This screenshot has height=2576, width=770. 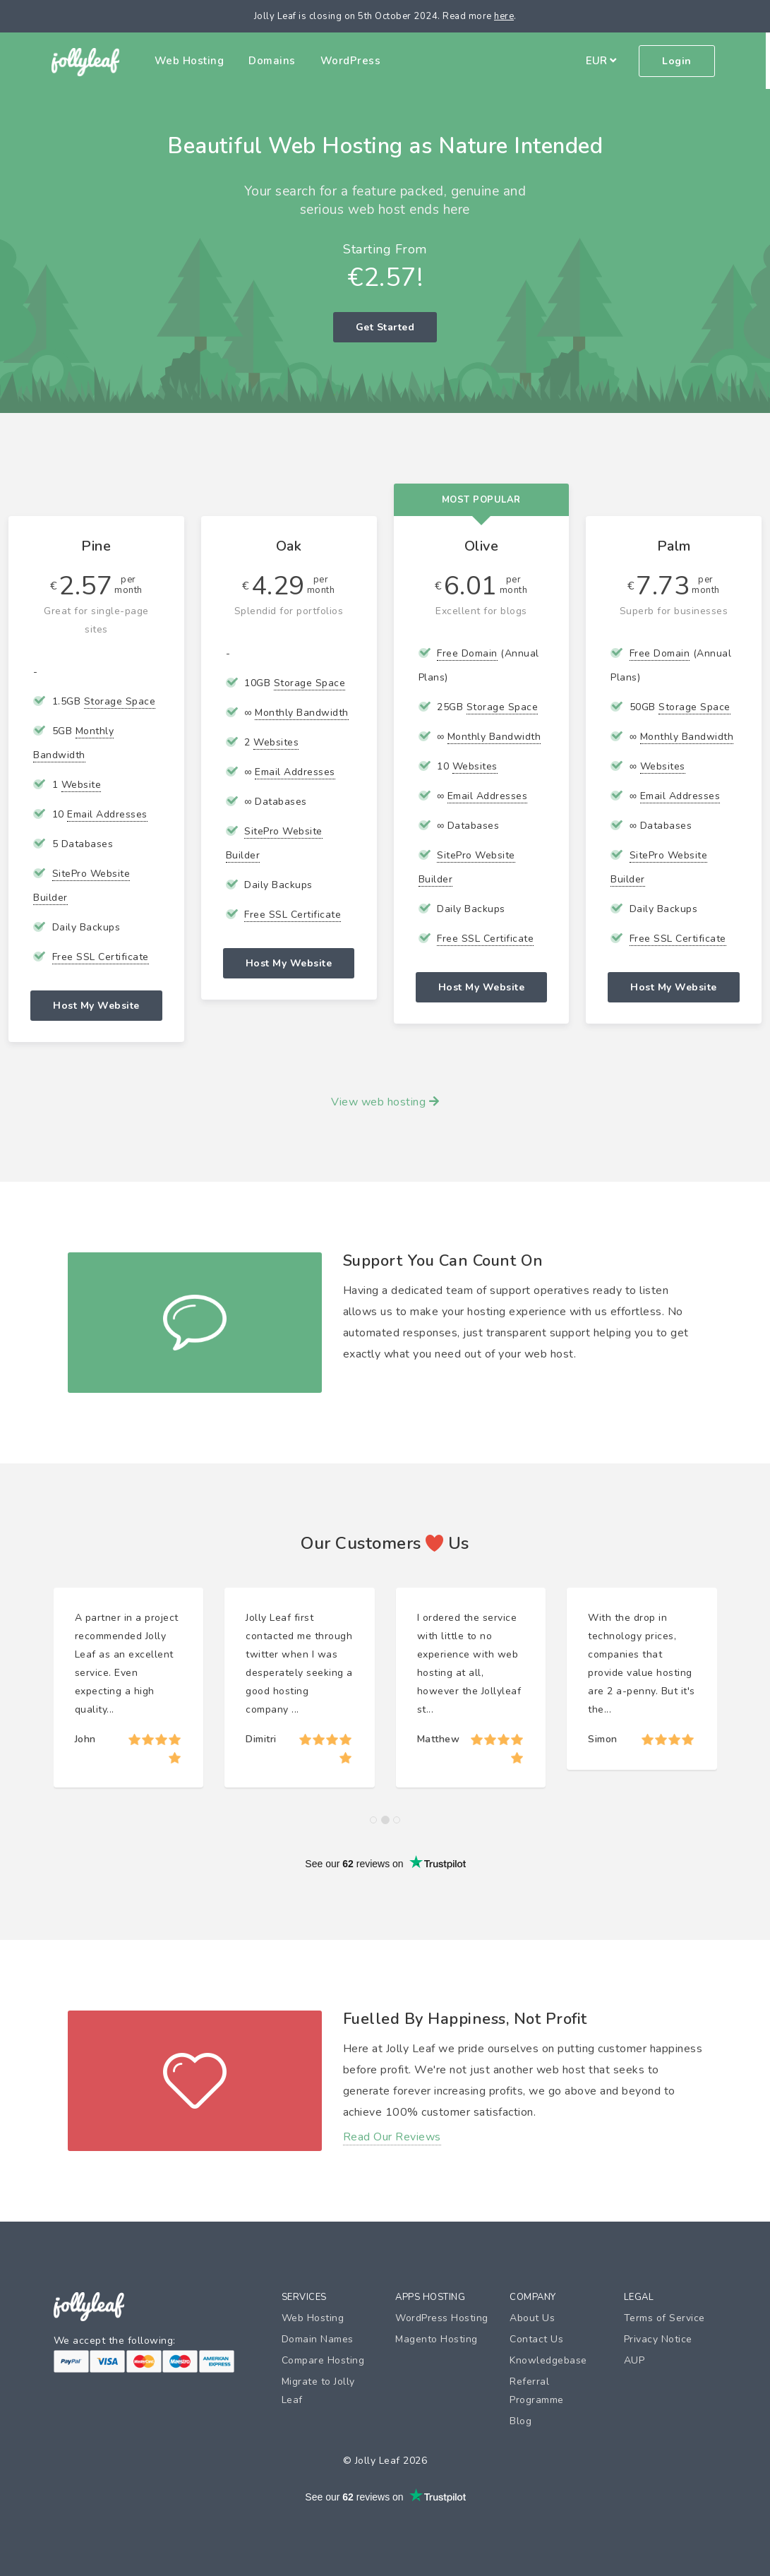 What do you see at coordinates (548, 2360) in the screenshot?
I see `Knowledgebase` at bounding box center [548, 2360].